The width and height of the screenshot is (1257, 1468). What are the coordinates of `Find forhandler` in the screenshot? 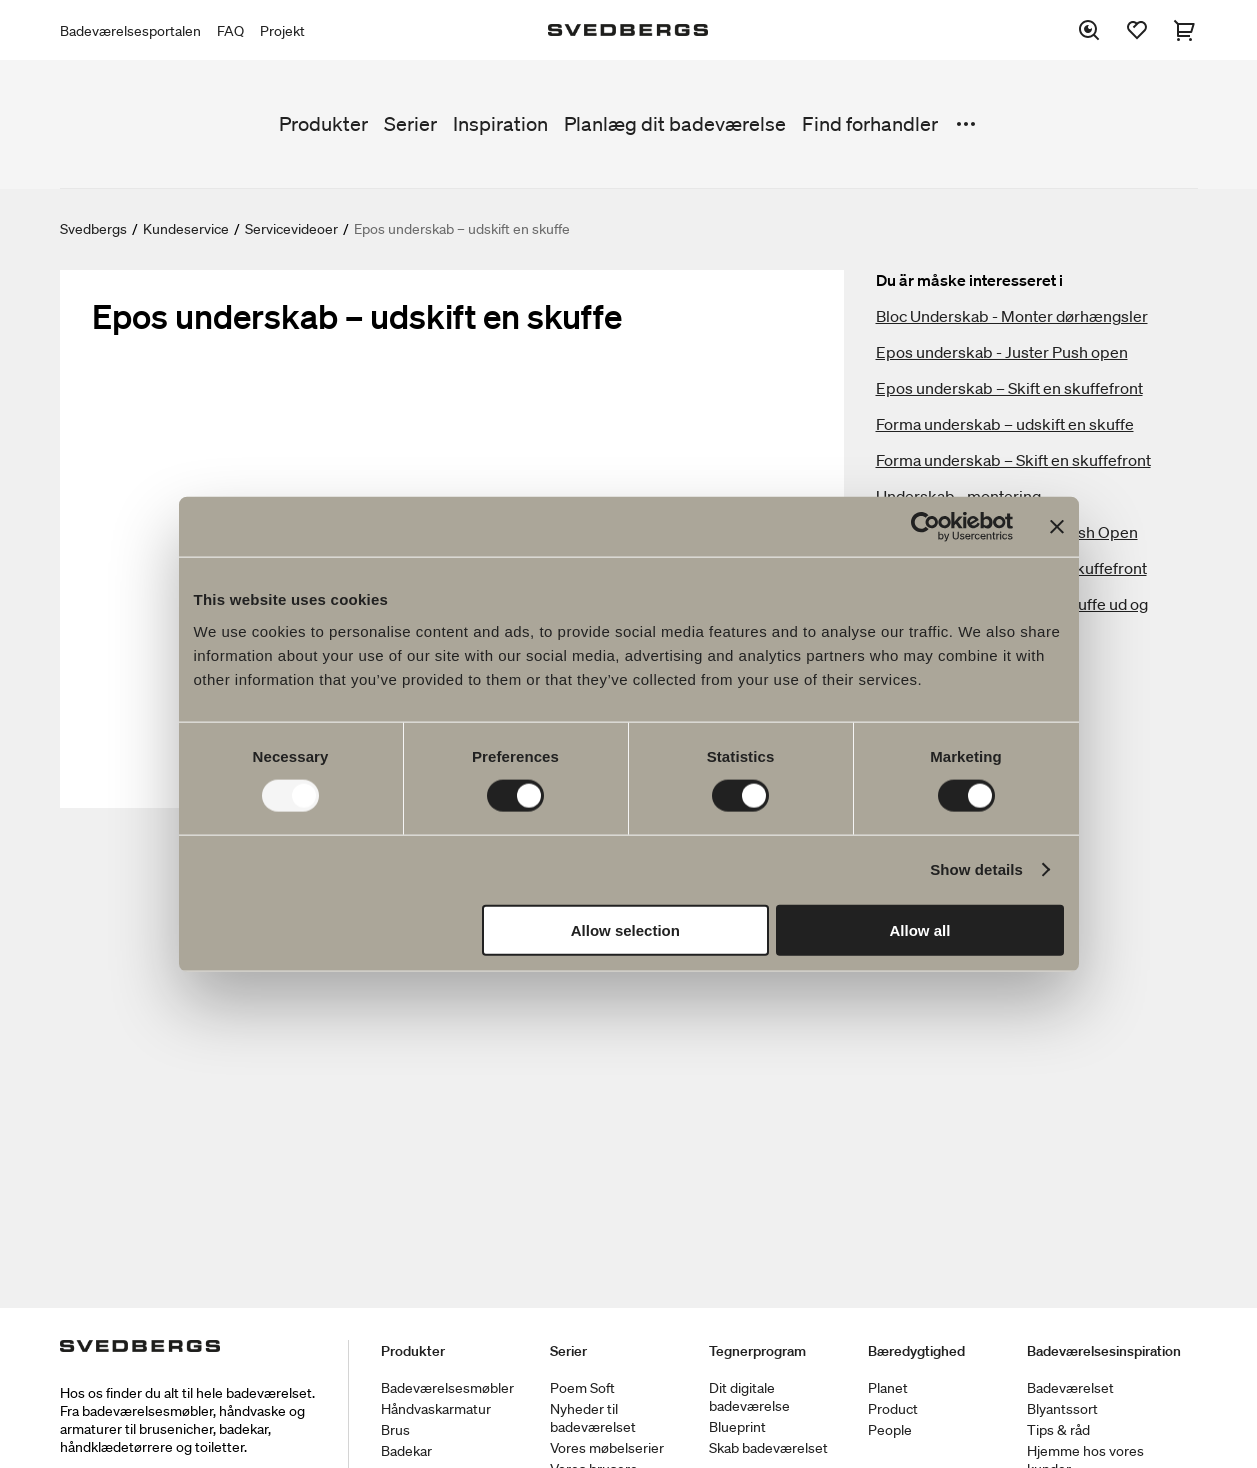 It's located at (870, 124).